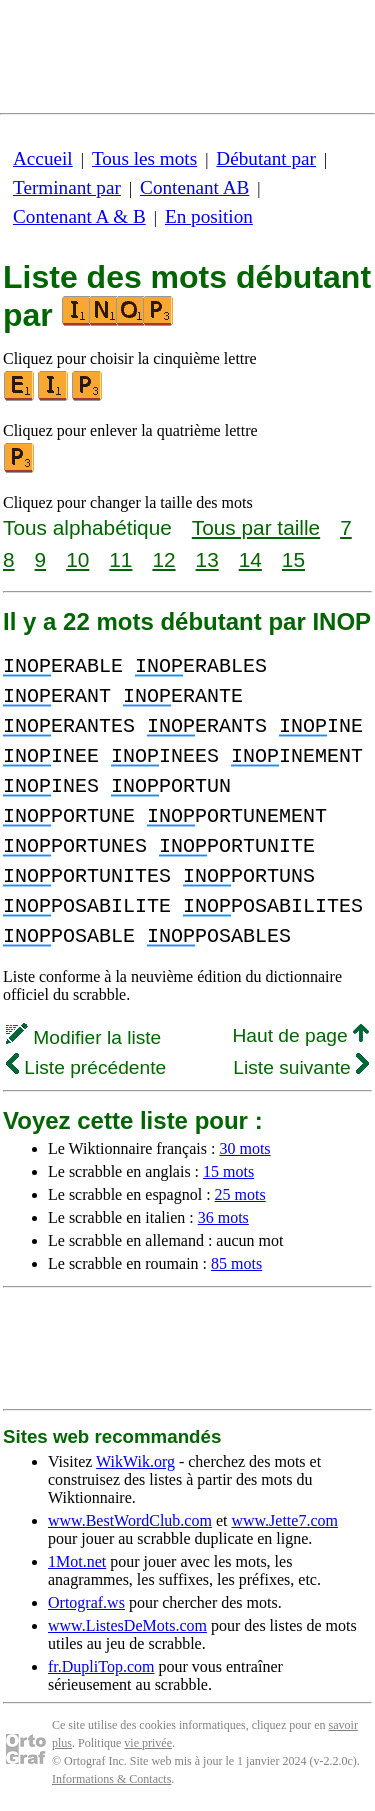  What do you see at coordinates (207, 559) in the screenshot?
I see `13` at bounding box center [207, 559].